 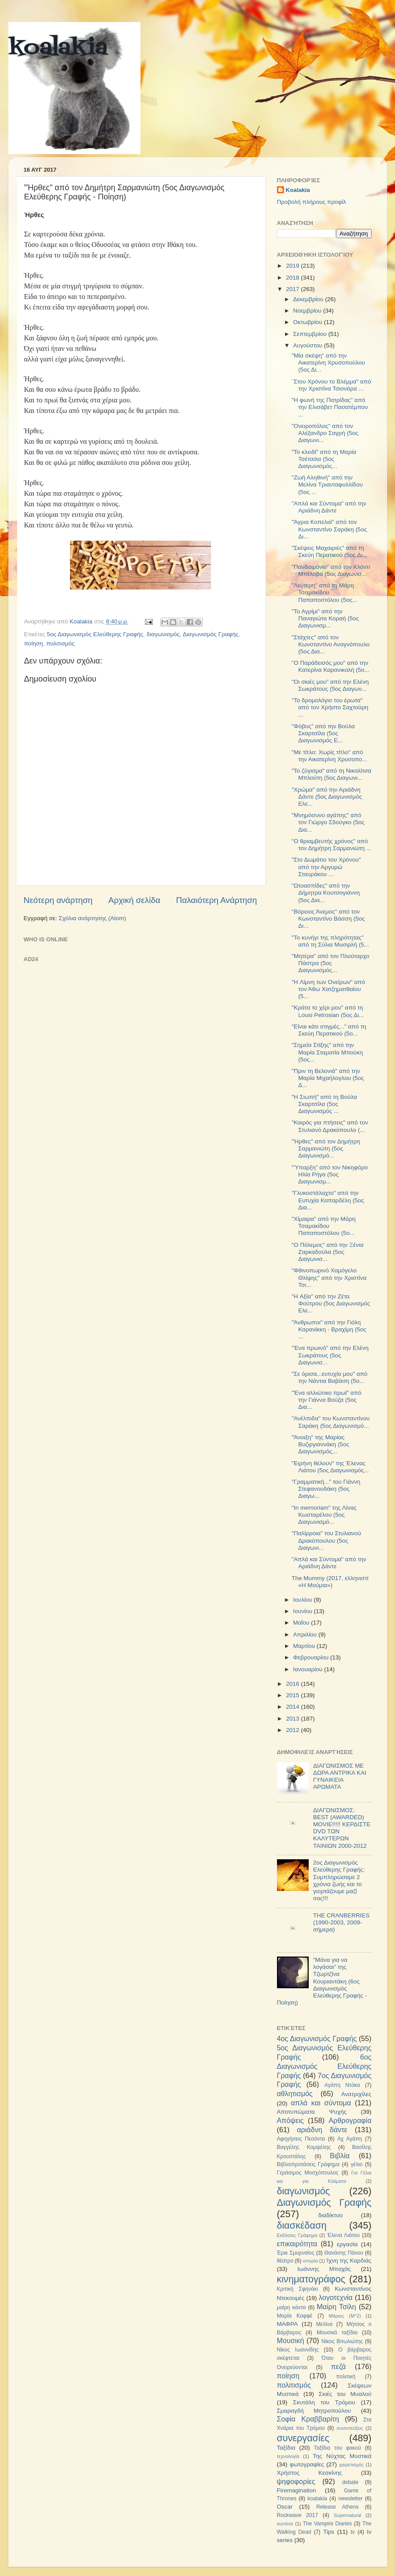 What do you see at coordinates (326, 866) in the screenshot?
I see `"Στο Δωμάτιο του Χρόνου" από την Αργυρώ Σταυράκου ...` at bounding box center [326, 866].